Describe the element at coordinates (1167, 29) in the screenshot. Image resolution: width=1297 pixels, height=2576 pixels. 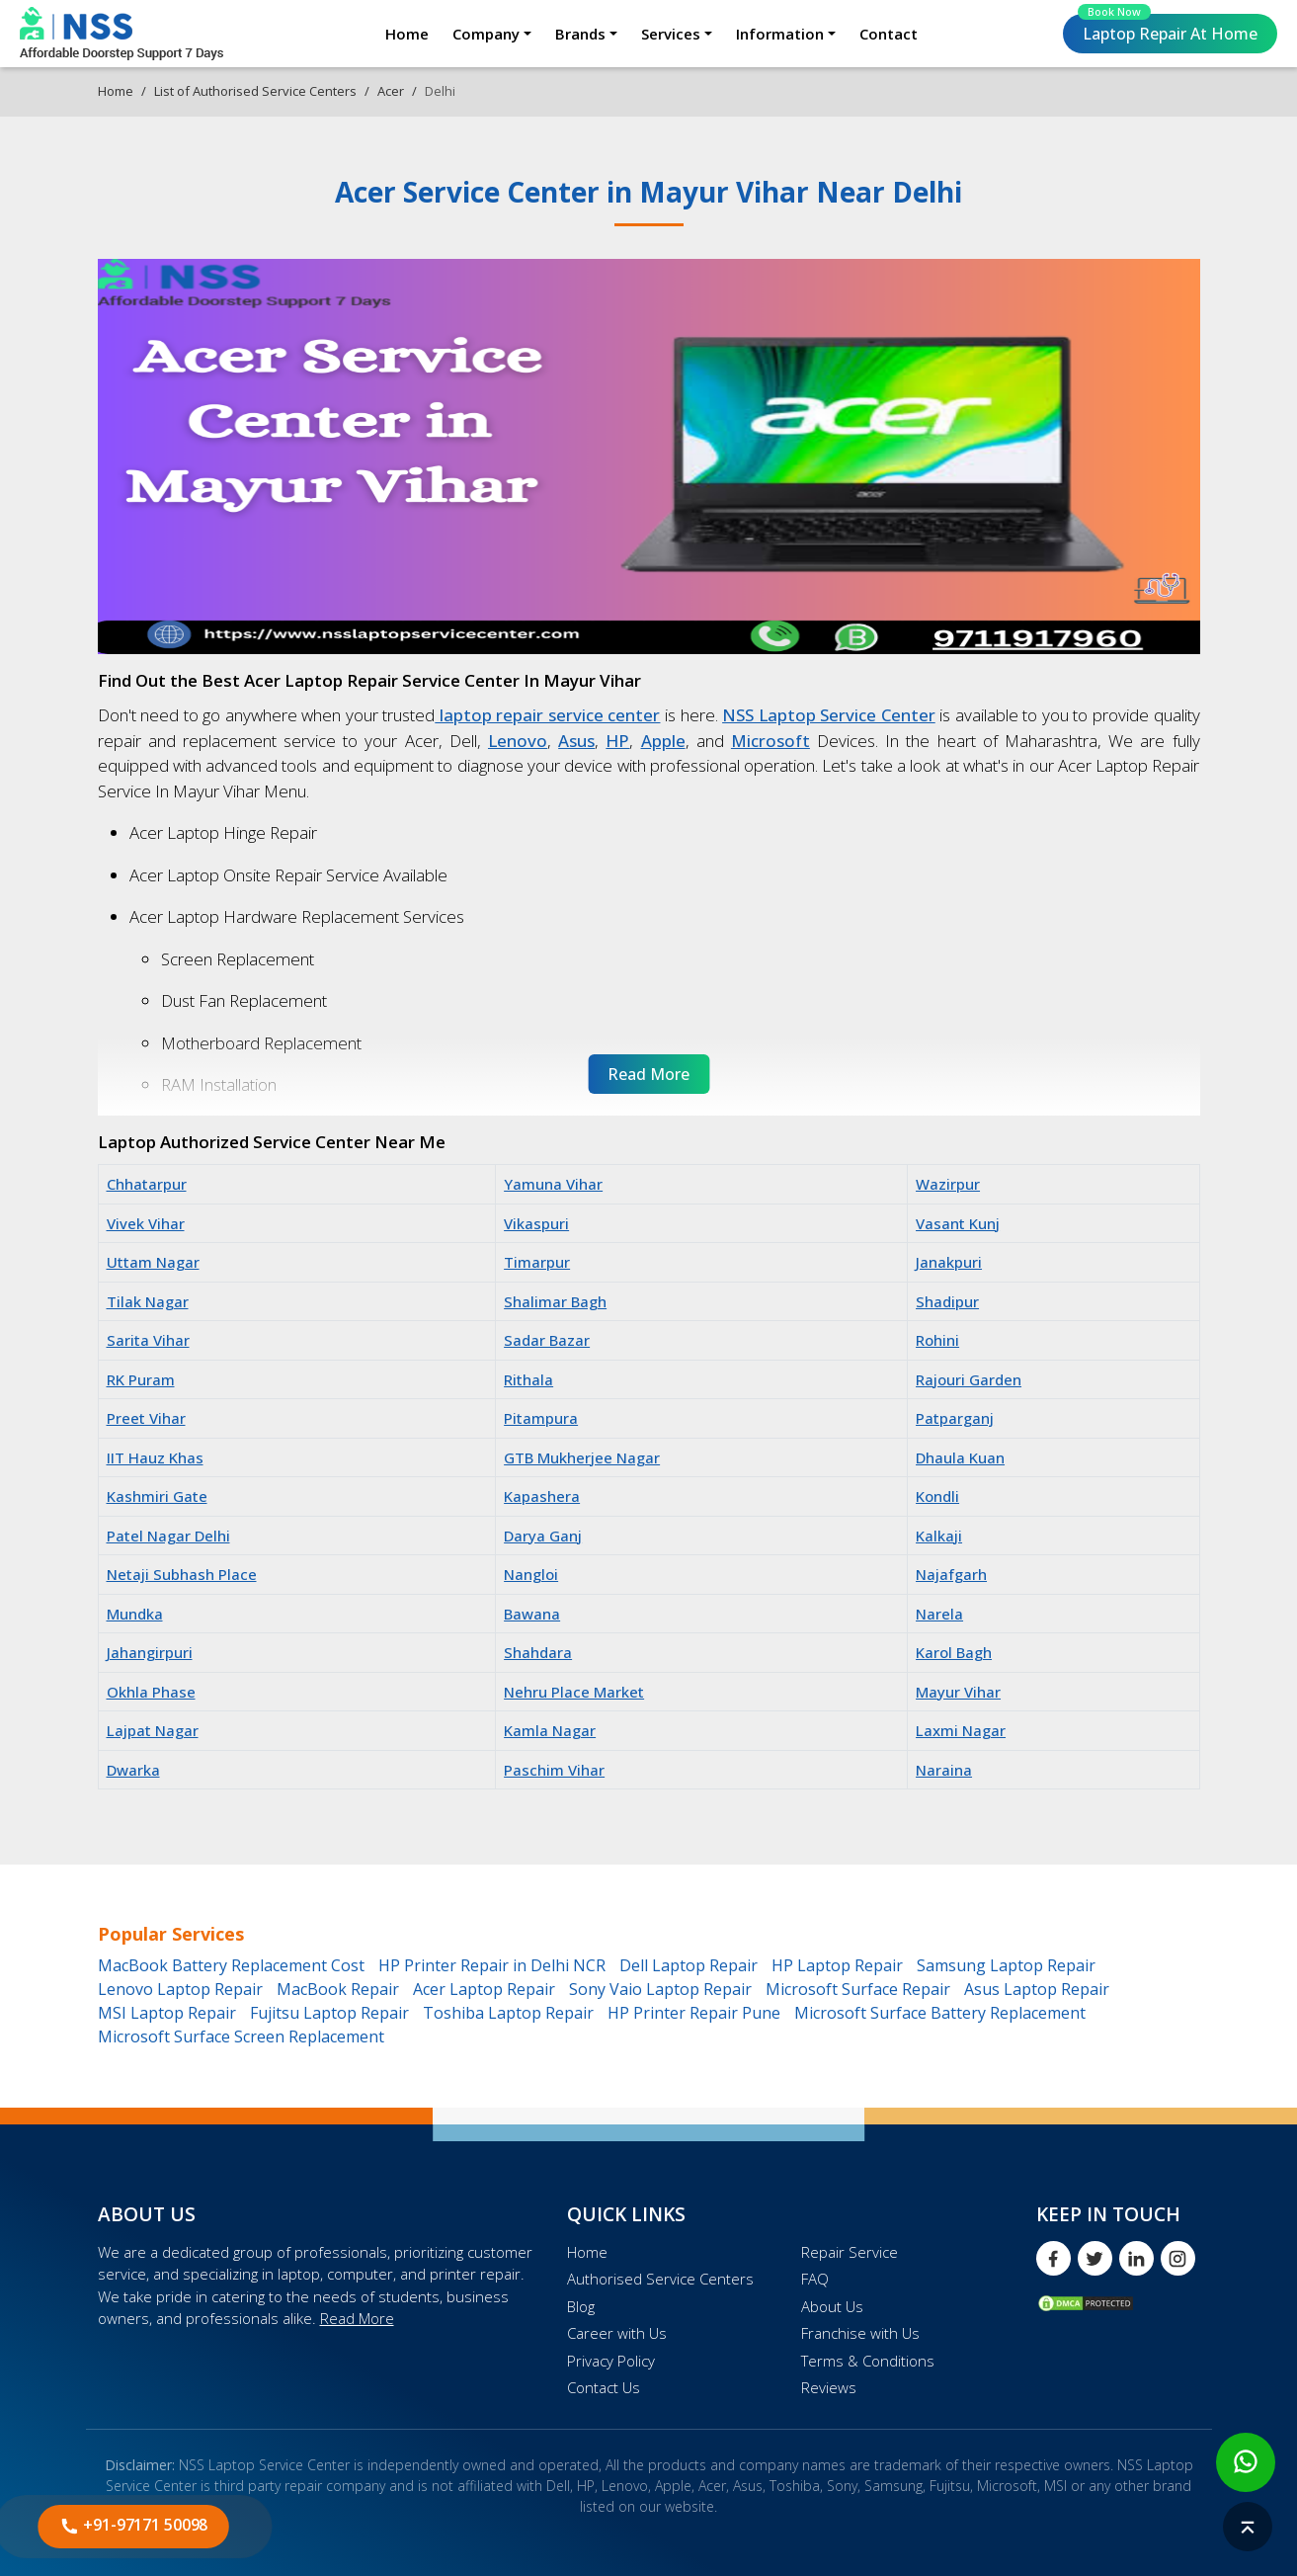
I see `Laptop Repair` at that location.